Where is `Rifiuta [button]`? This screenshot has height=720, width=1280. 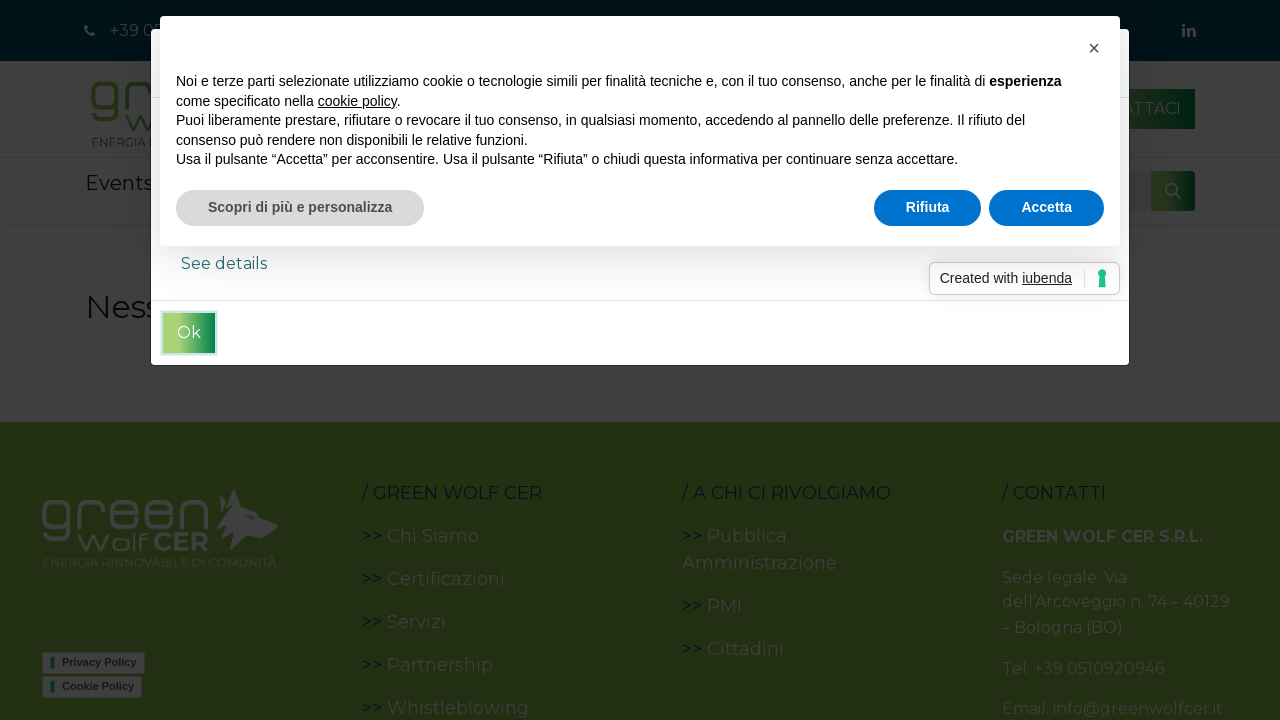
Rifiuta [button] is located at coordinates (928, 207).